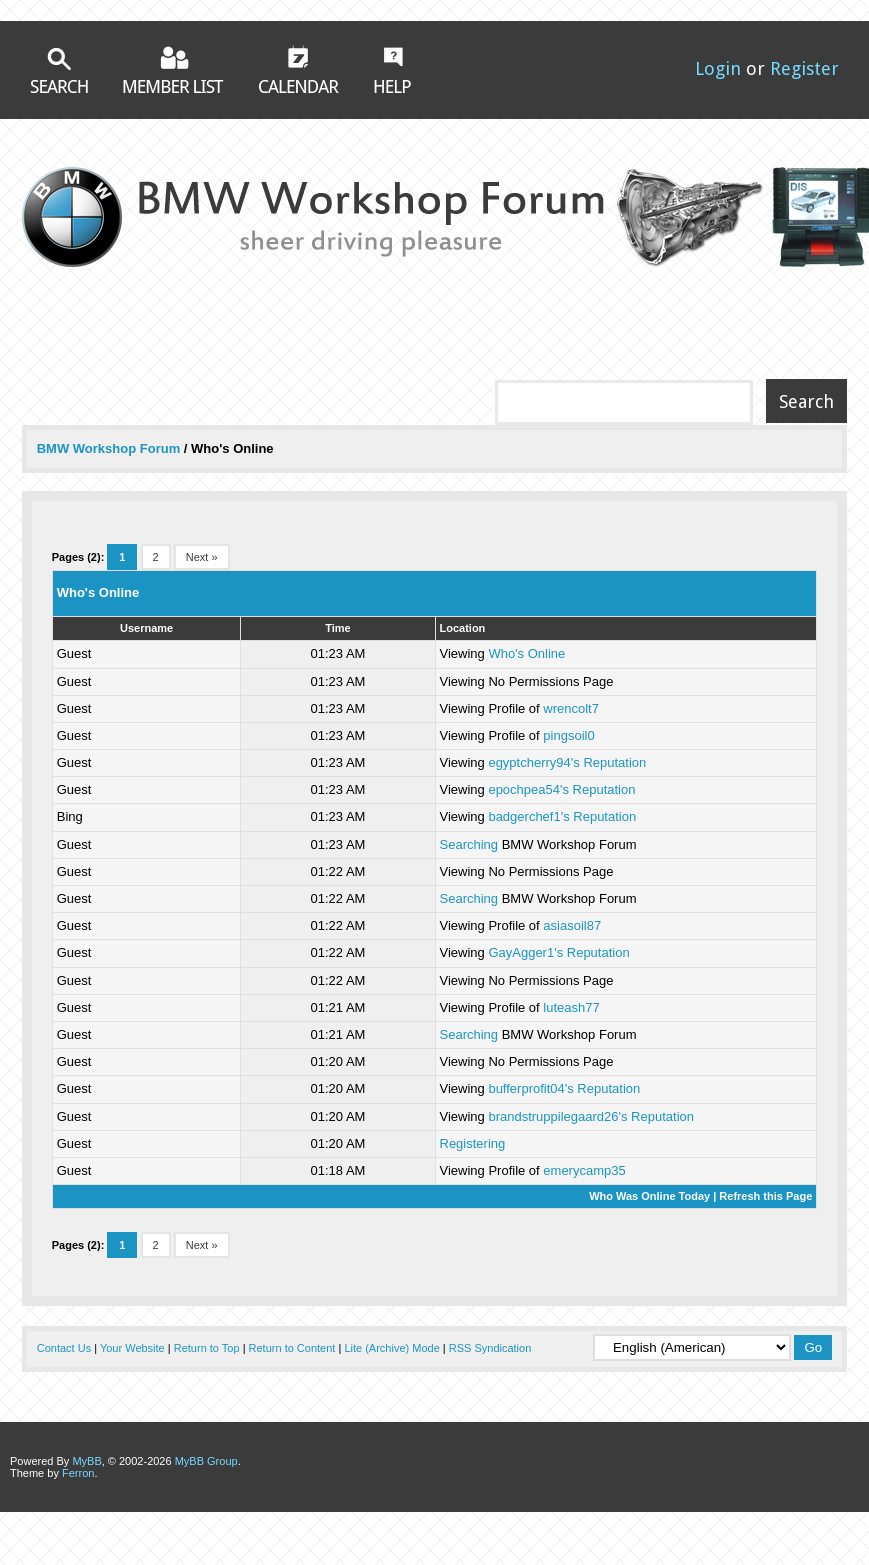 This screenshot has width=869, height=1565. I want to click on epochpea54's Reputation, so click(561, 789).